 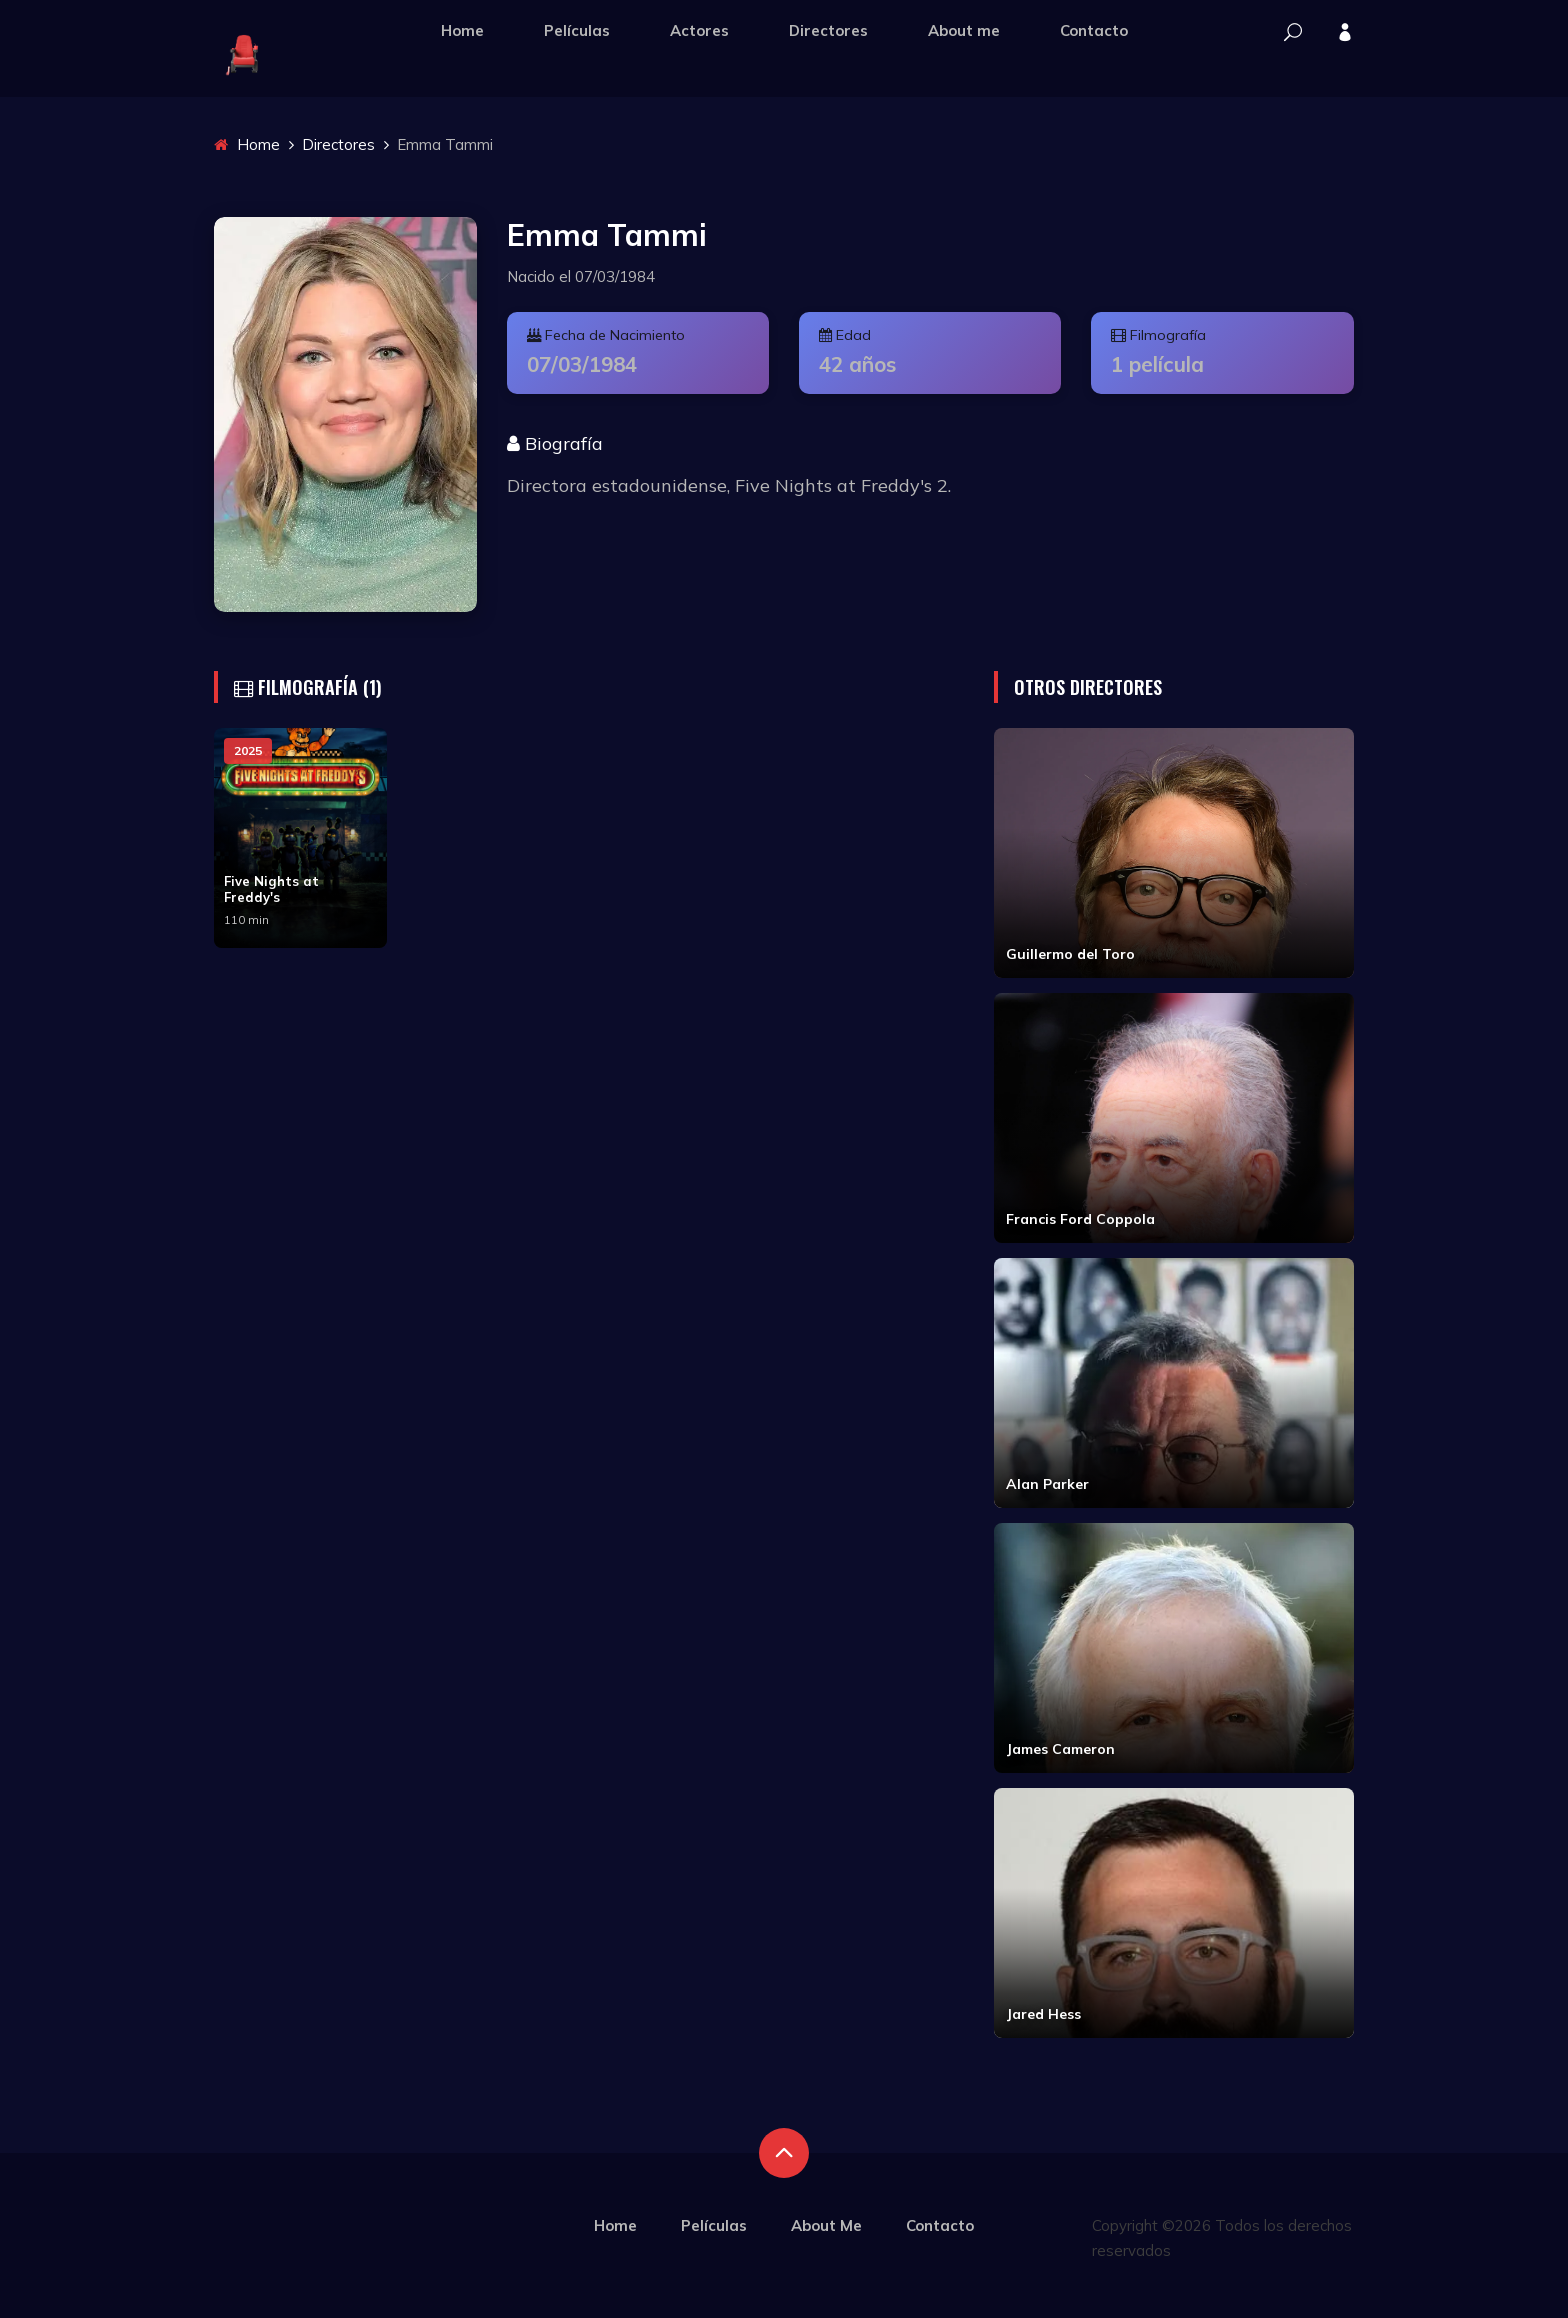 I want to click on Películas, so click(x=577, y=30).